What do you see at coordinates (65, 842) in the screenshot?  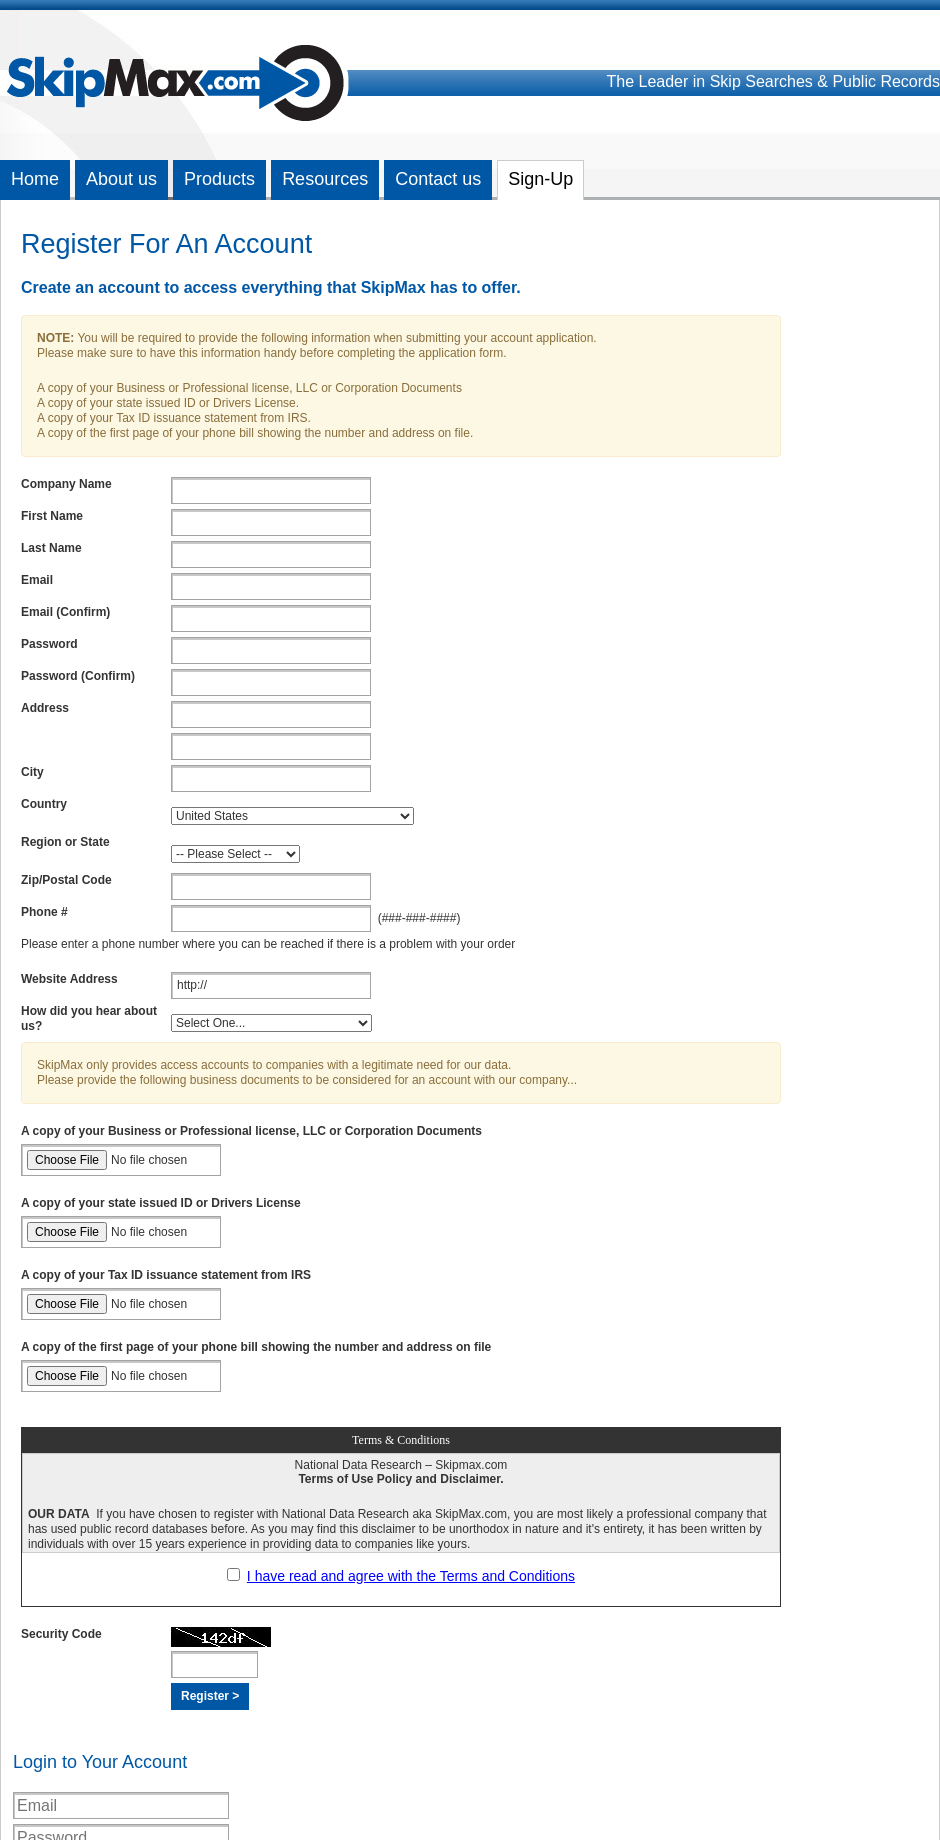 I see `Region or State` at bounding box center [65, 842].